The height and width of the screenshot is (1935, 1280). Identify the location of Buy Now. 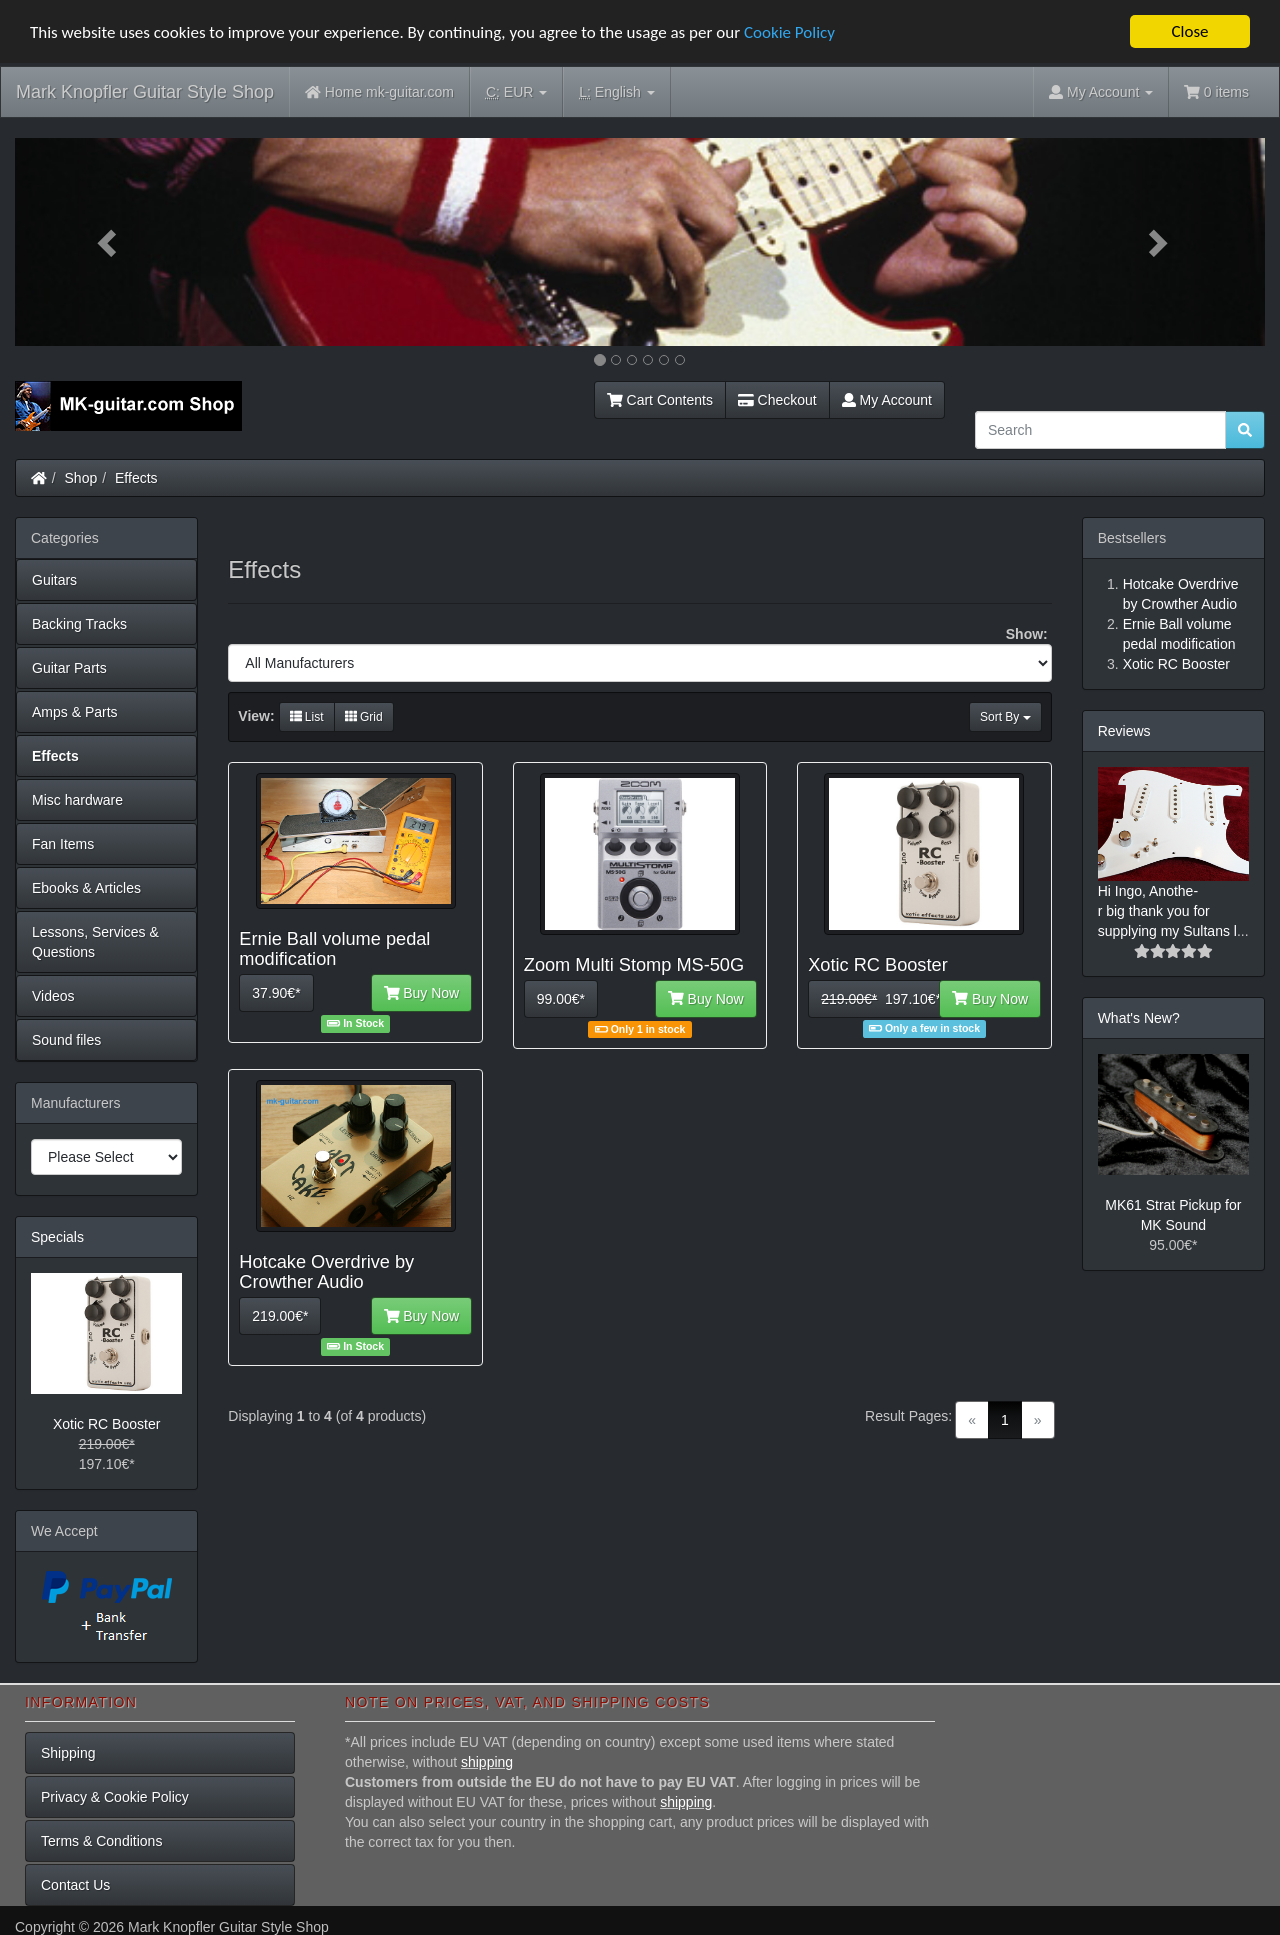
(422, 993).